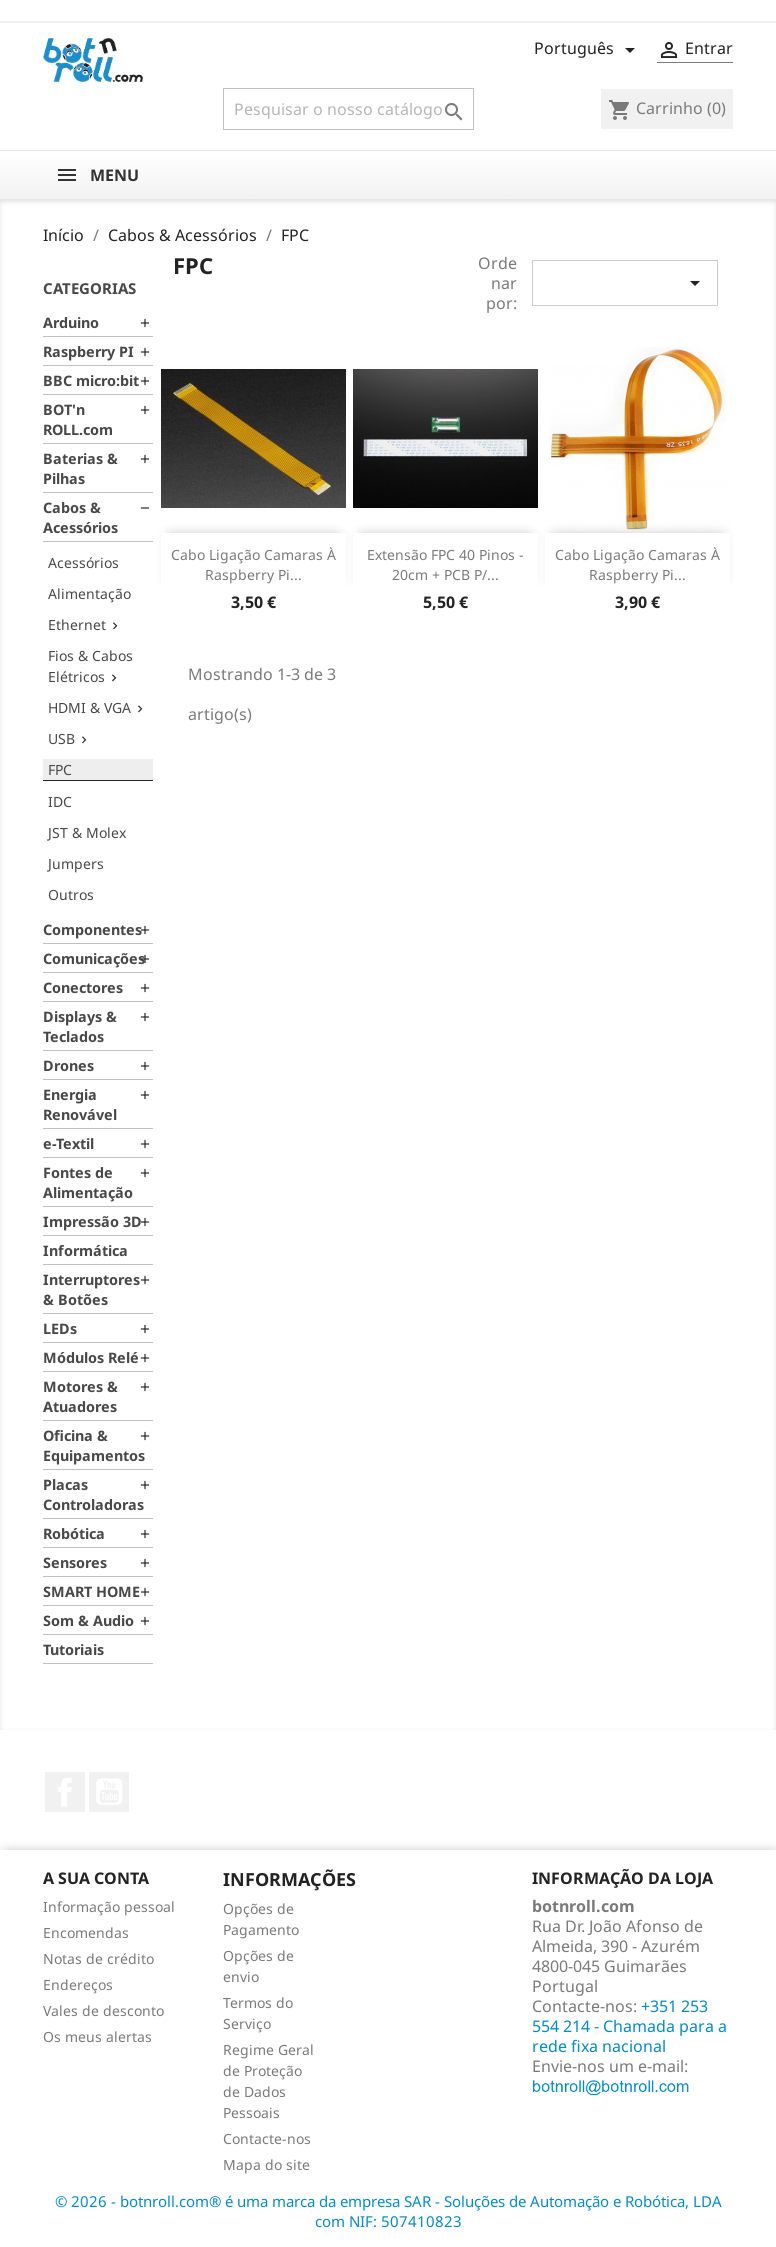  I want to click on Os meus alertas, so click(97, 2036).